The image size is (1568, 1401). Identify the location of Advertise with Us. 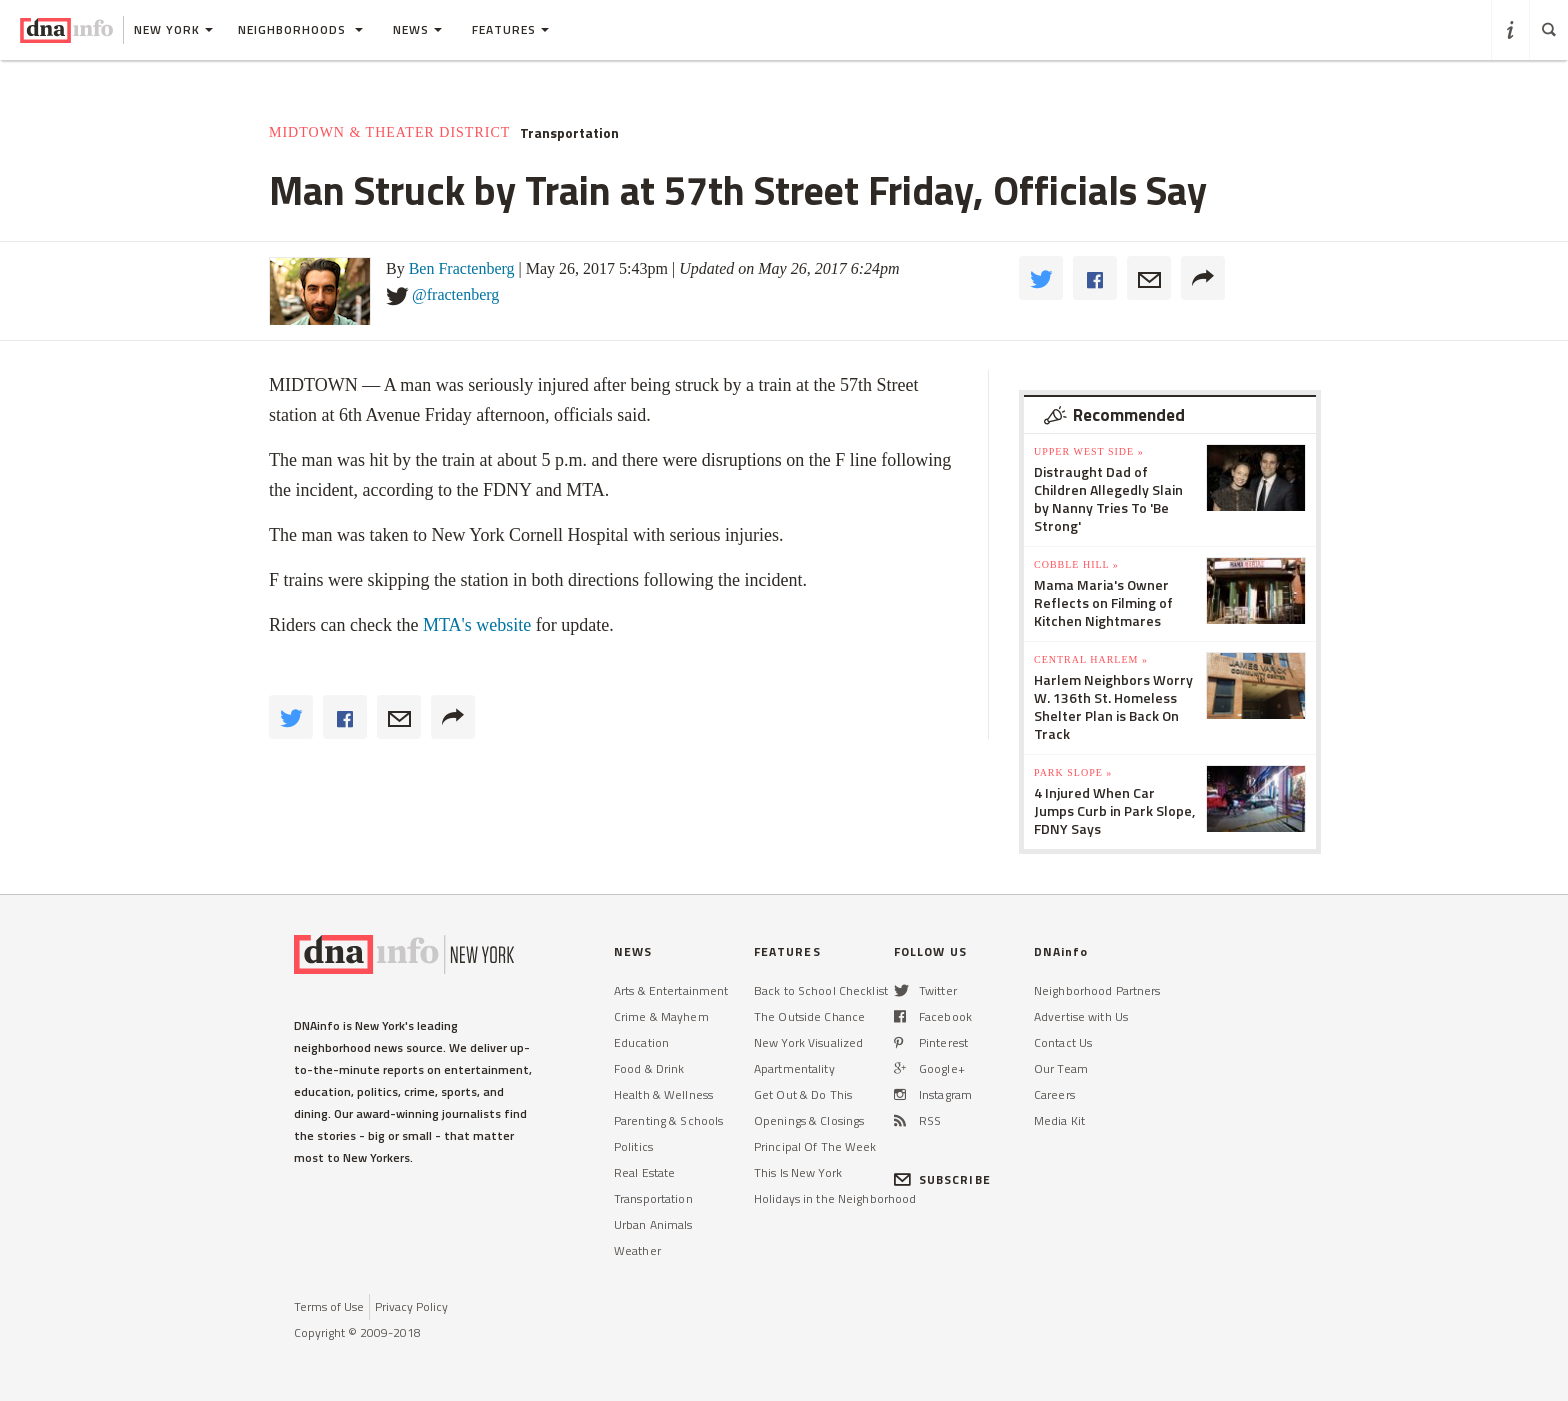
(1081, 1016).